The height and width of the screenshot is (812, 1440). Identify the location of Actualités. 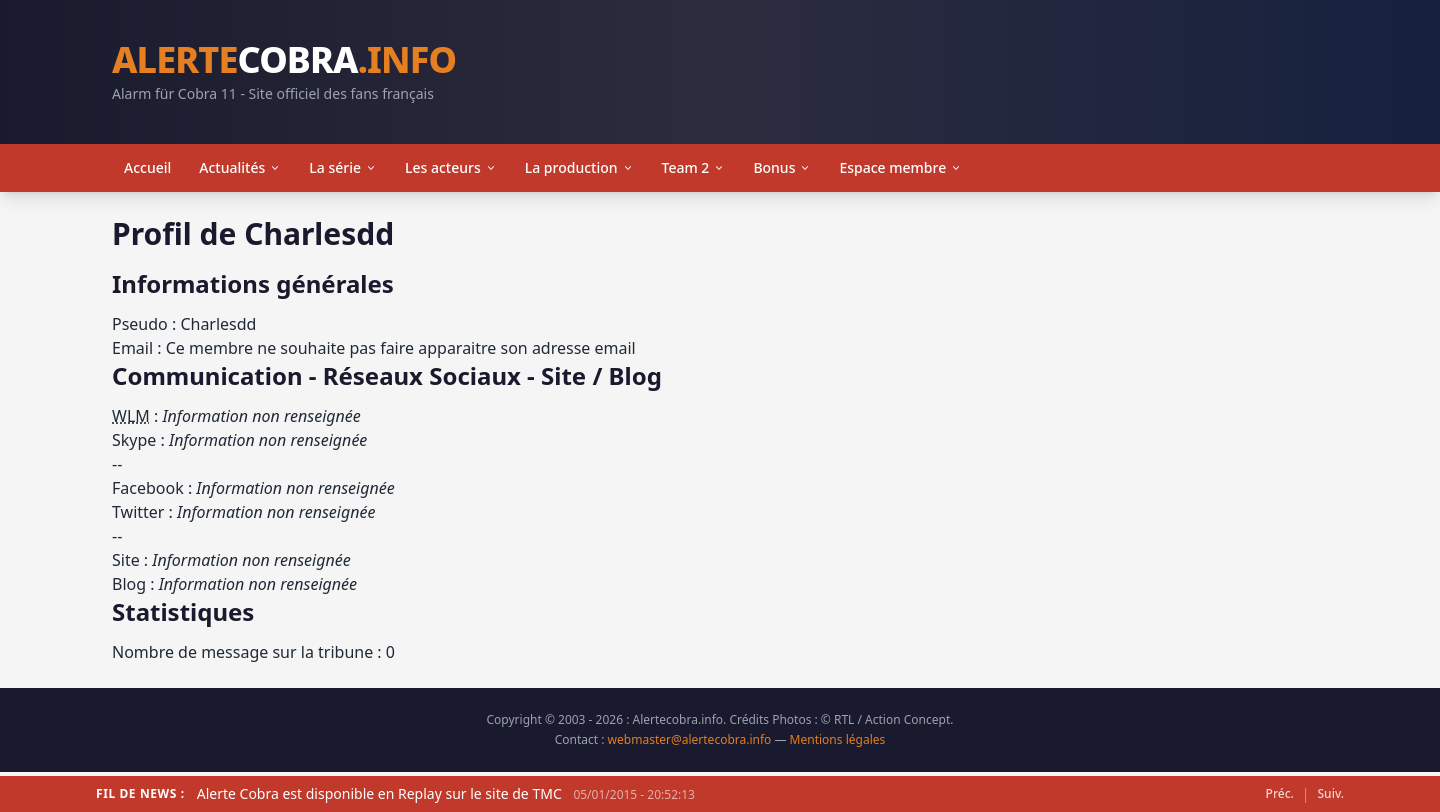
(240, 167).